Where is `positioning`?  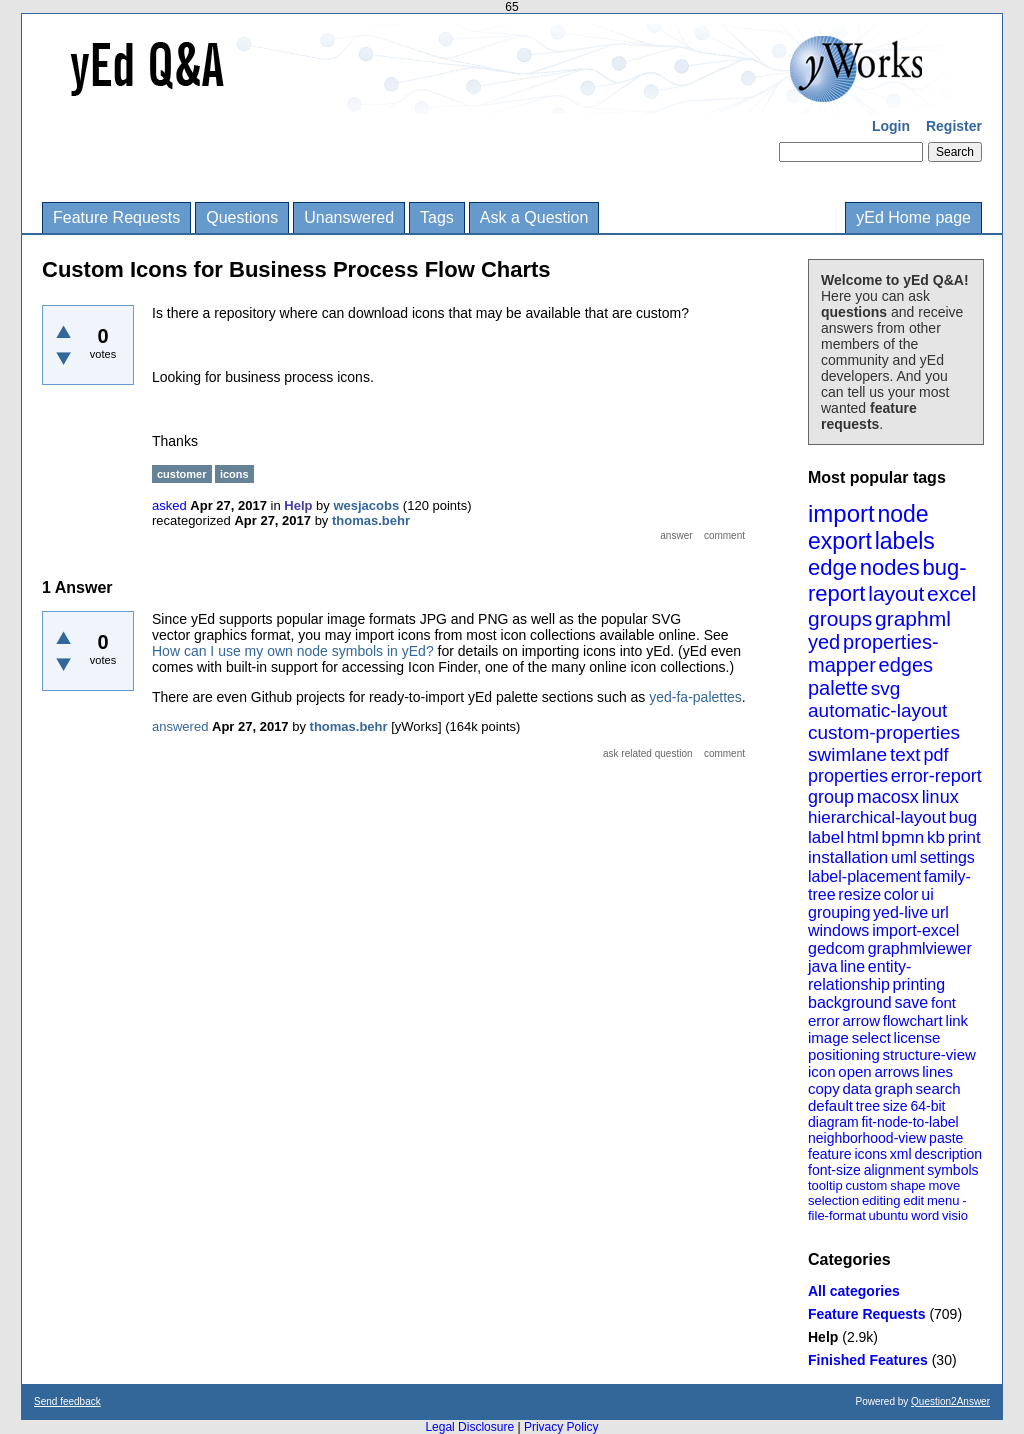 positioning is located at coordinates (844, 1054).